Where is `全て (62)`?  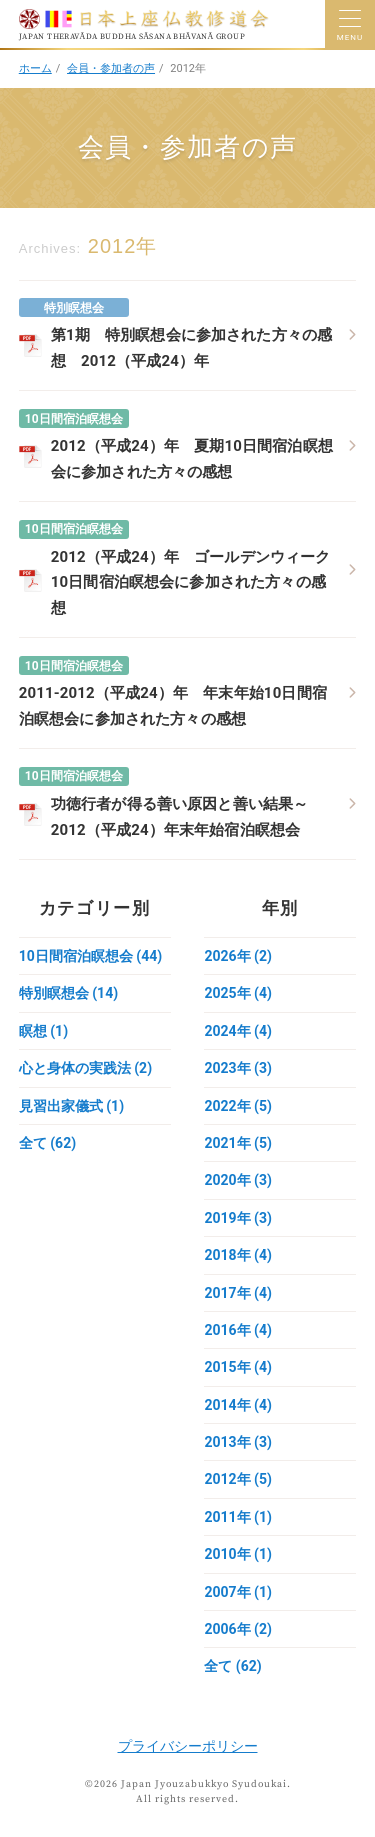
全て (62) is located at coordinates (47, 1143).